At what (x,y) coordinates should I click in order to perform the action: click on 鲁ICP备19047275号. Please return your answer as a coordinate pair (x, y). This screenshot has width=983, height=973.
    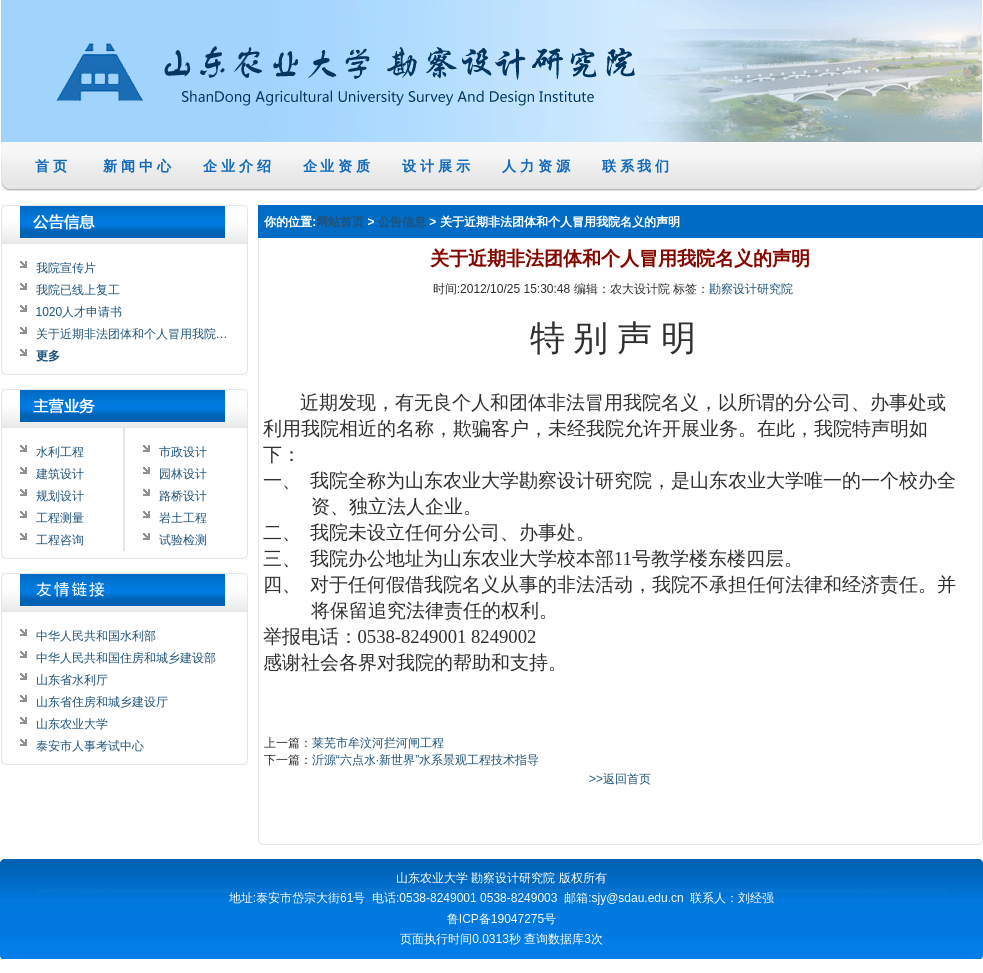
    Looking at the image, I should click on (501, 919).